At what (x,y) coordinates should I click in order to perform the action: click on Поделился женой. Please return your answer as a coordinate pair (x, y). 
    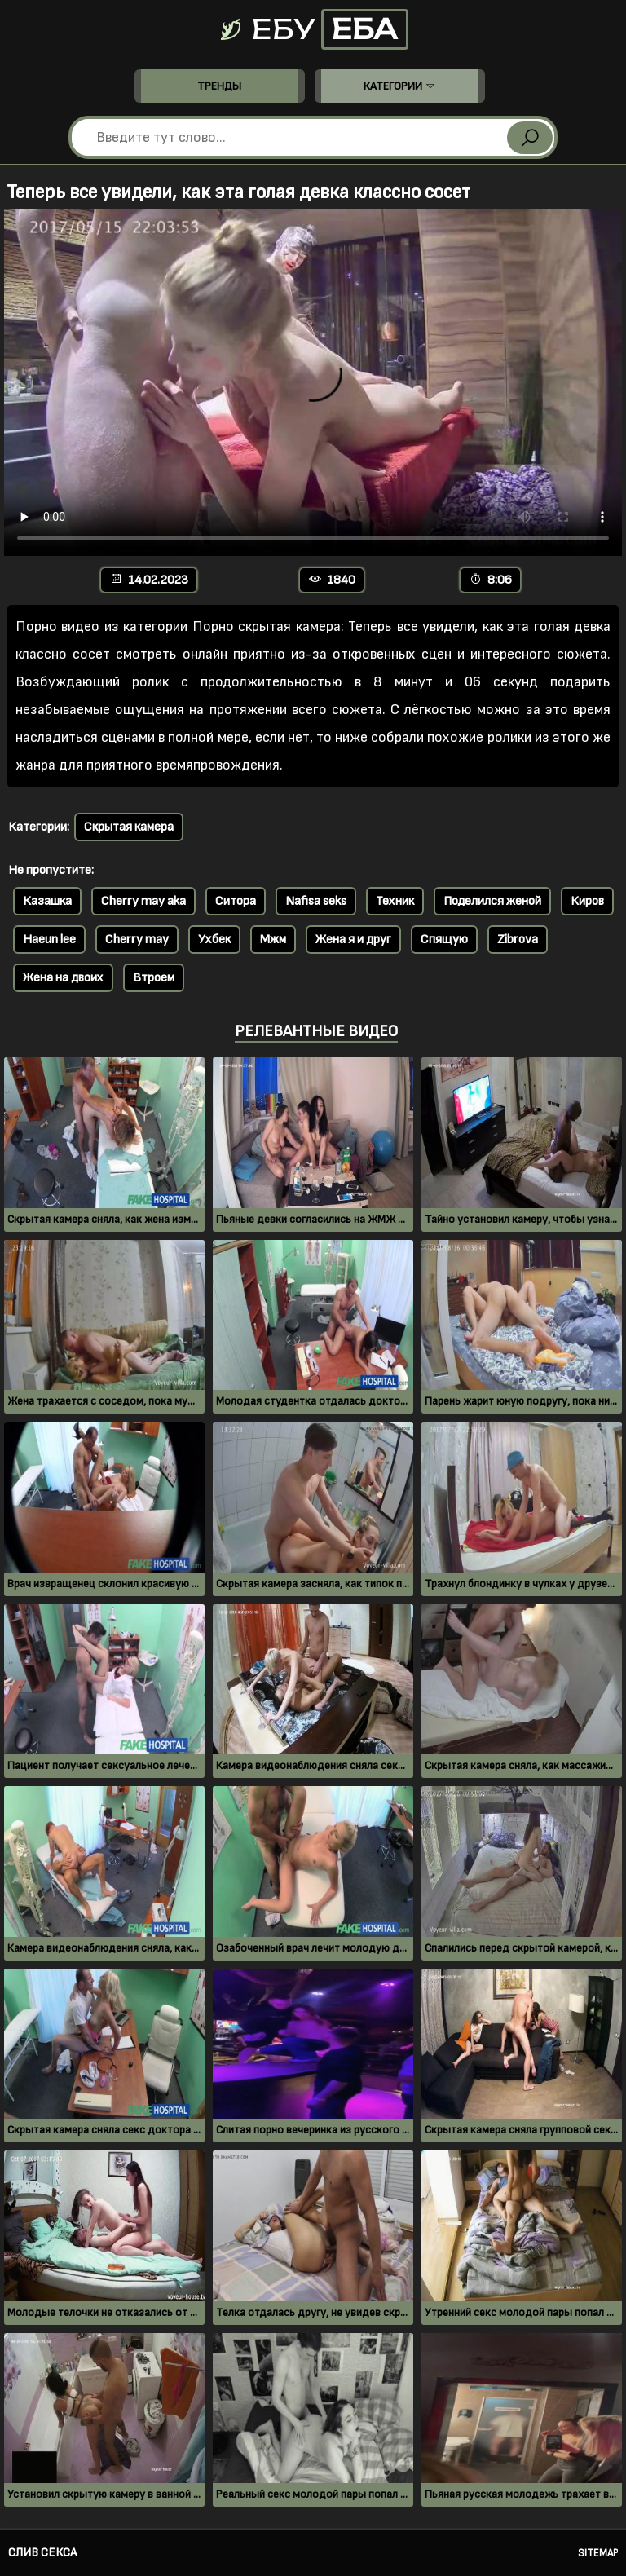
    Looking at the image, I should click on (492, 901).